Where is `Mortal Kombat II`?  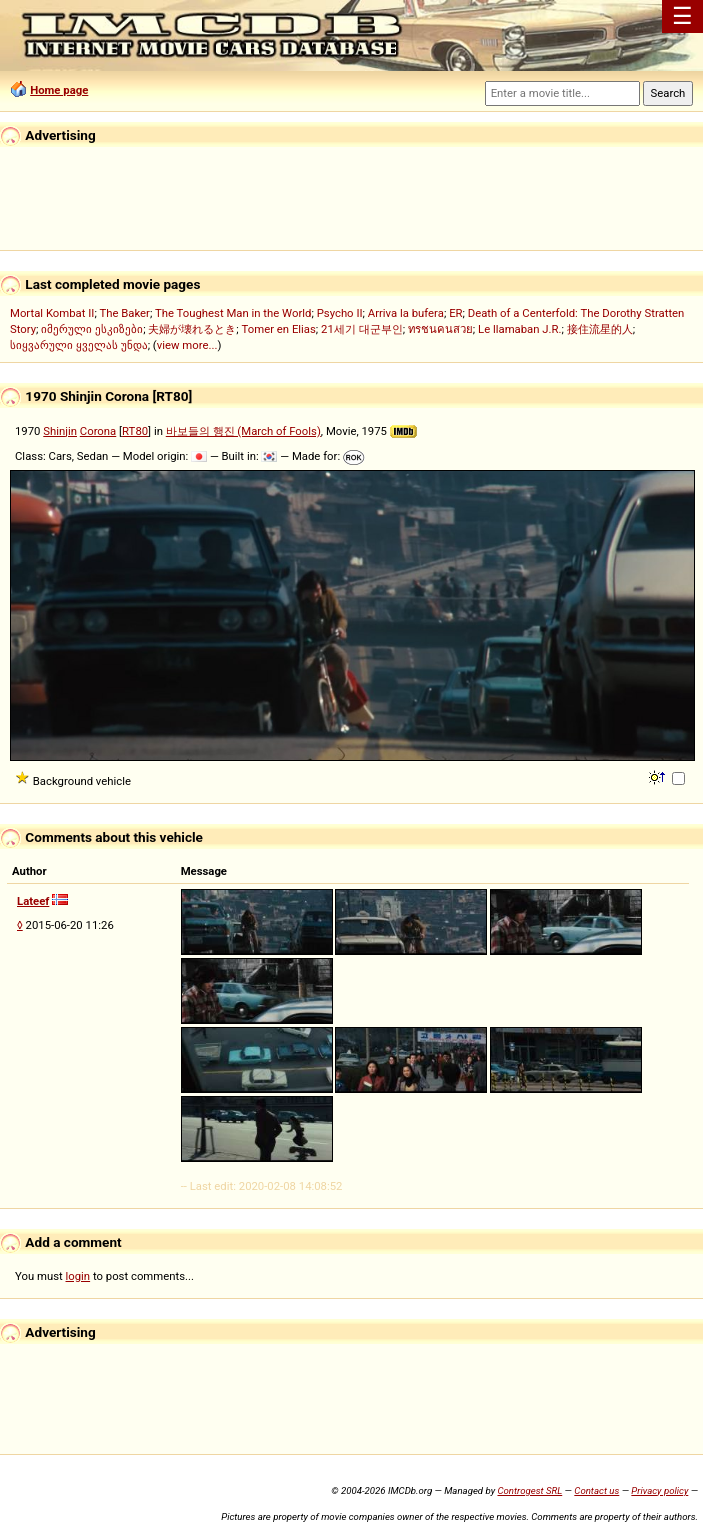 Mortal Kombat II is located at coordinates (52, 313).